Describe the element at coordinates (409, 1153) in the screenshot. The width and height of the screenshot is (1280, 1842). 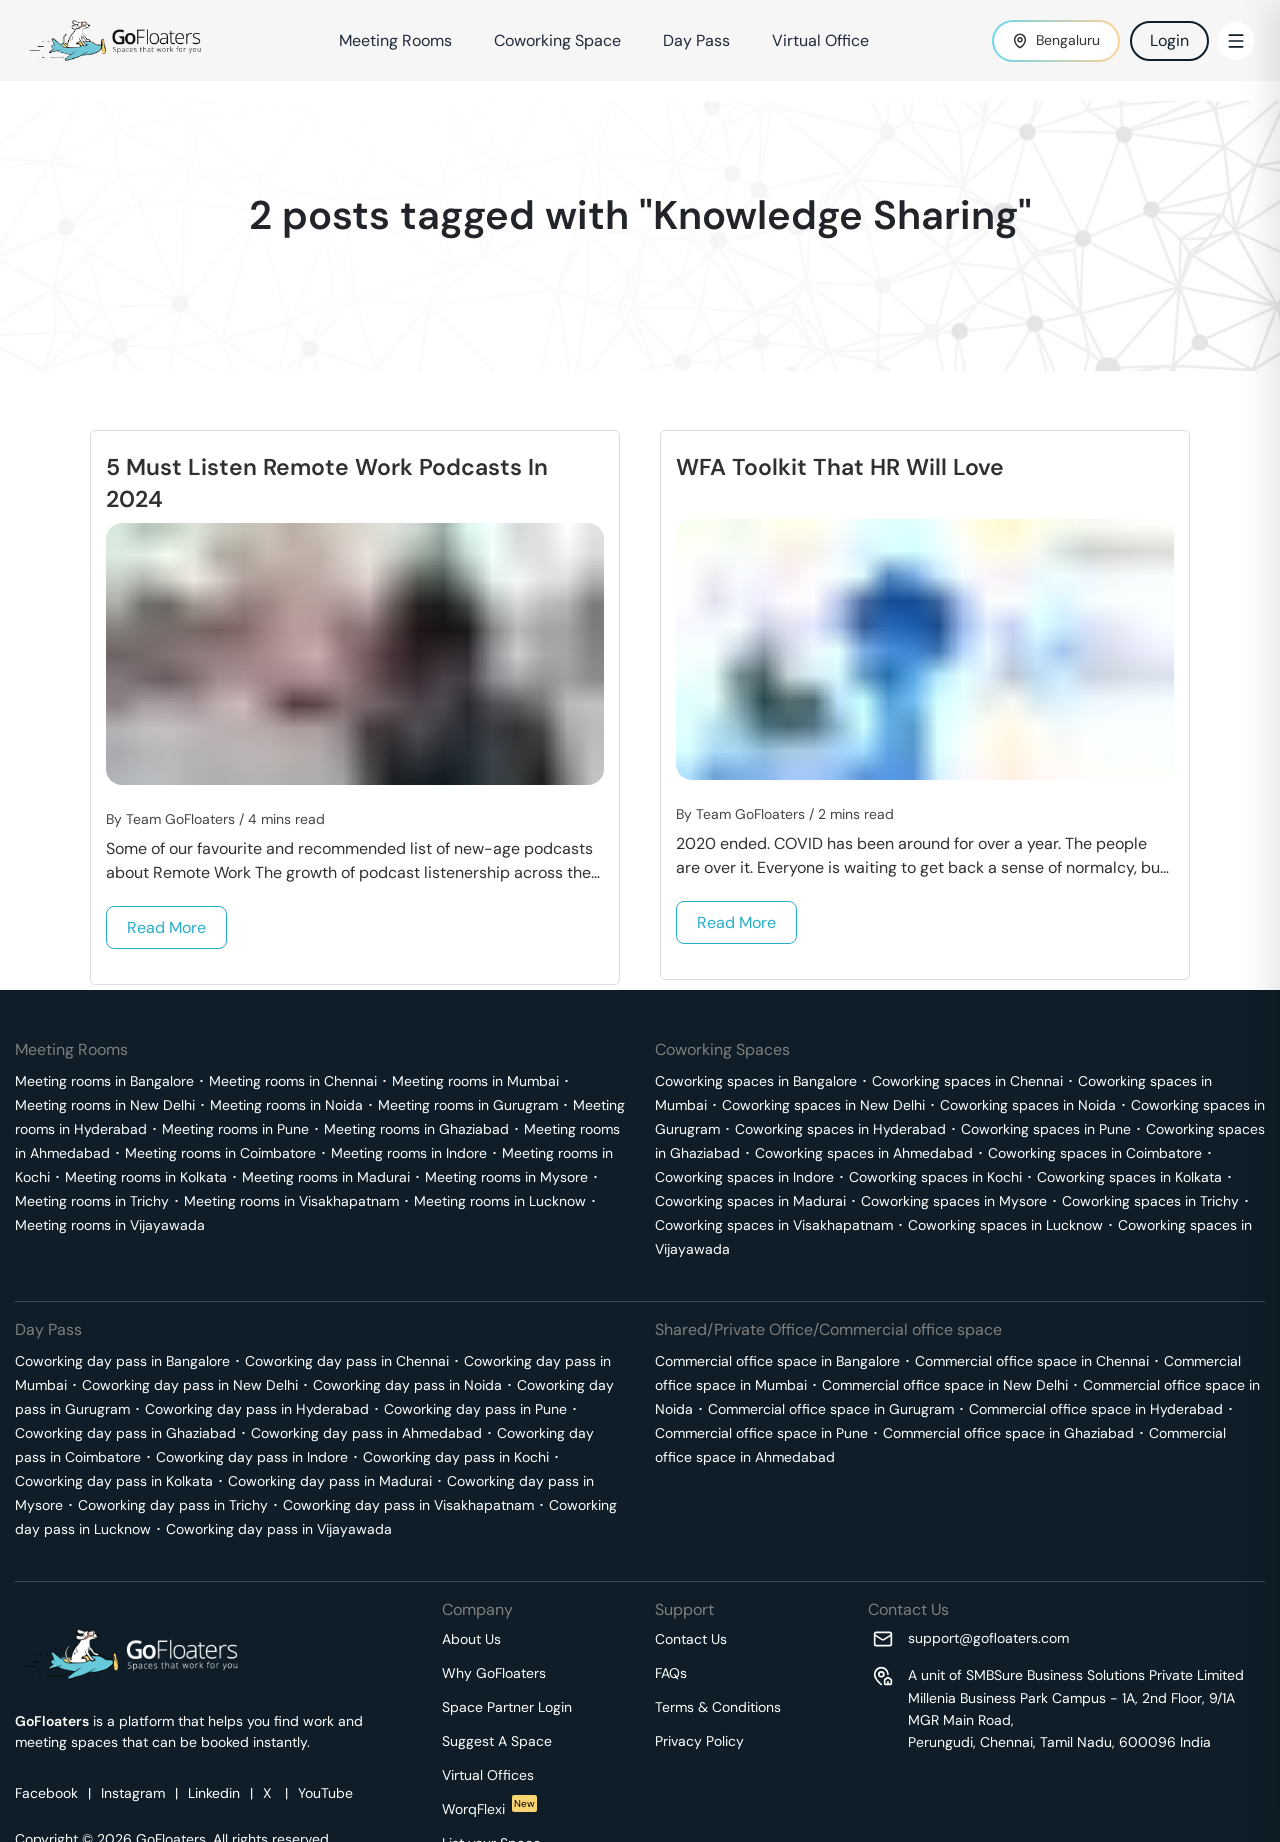
I see `Meeting rooms in Indore` at that location.